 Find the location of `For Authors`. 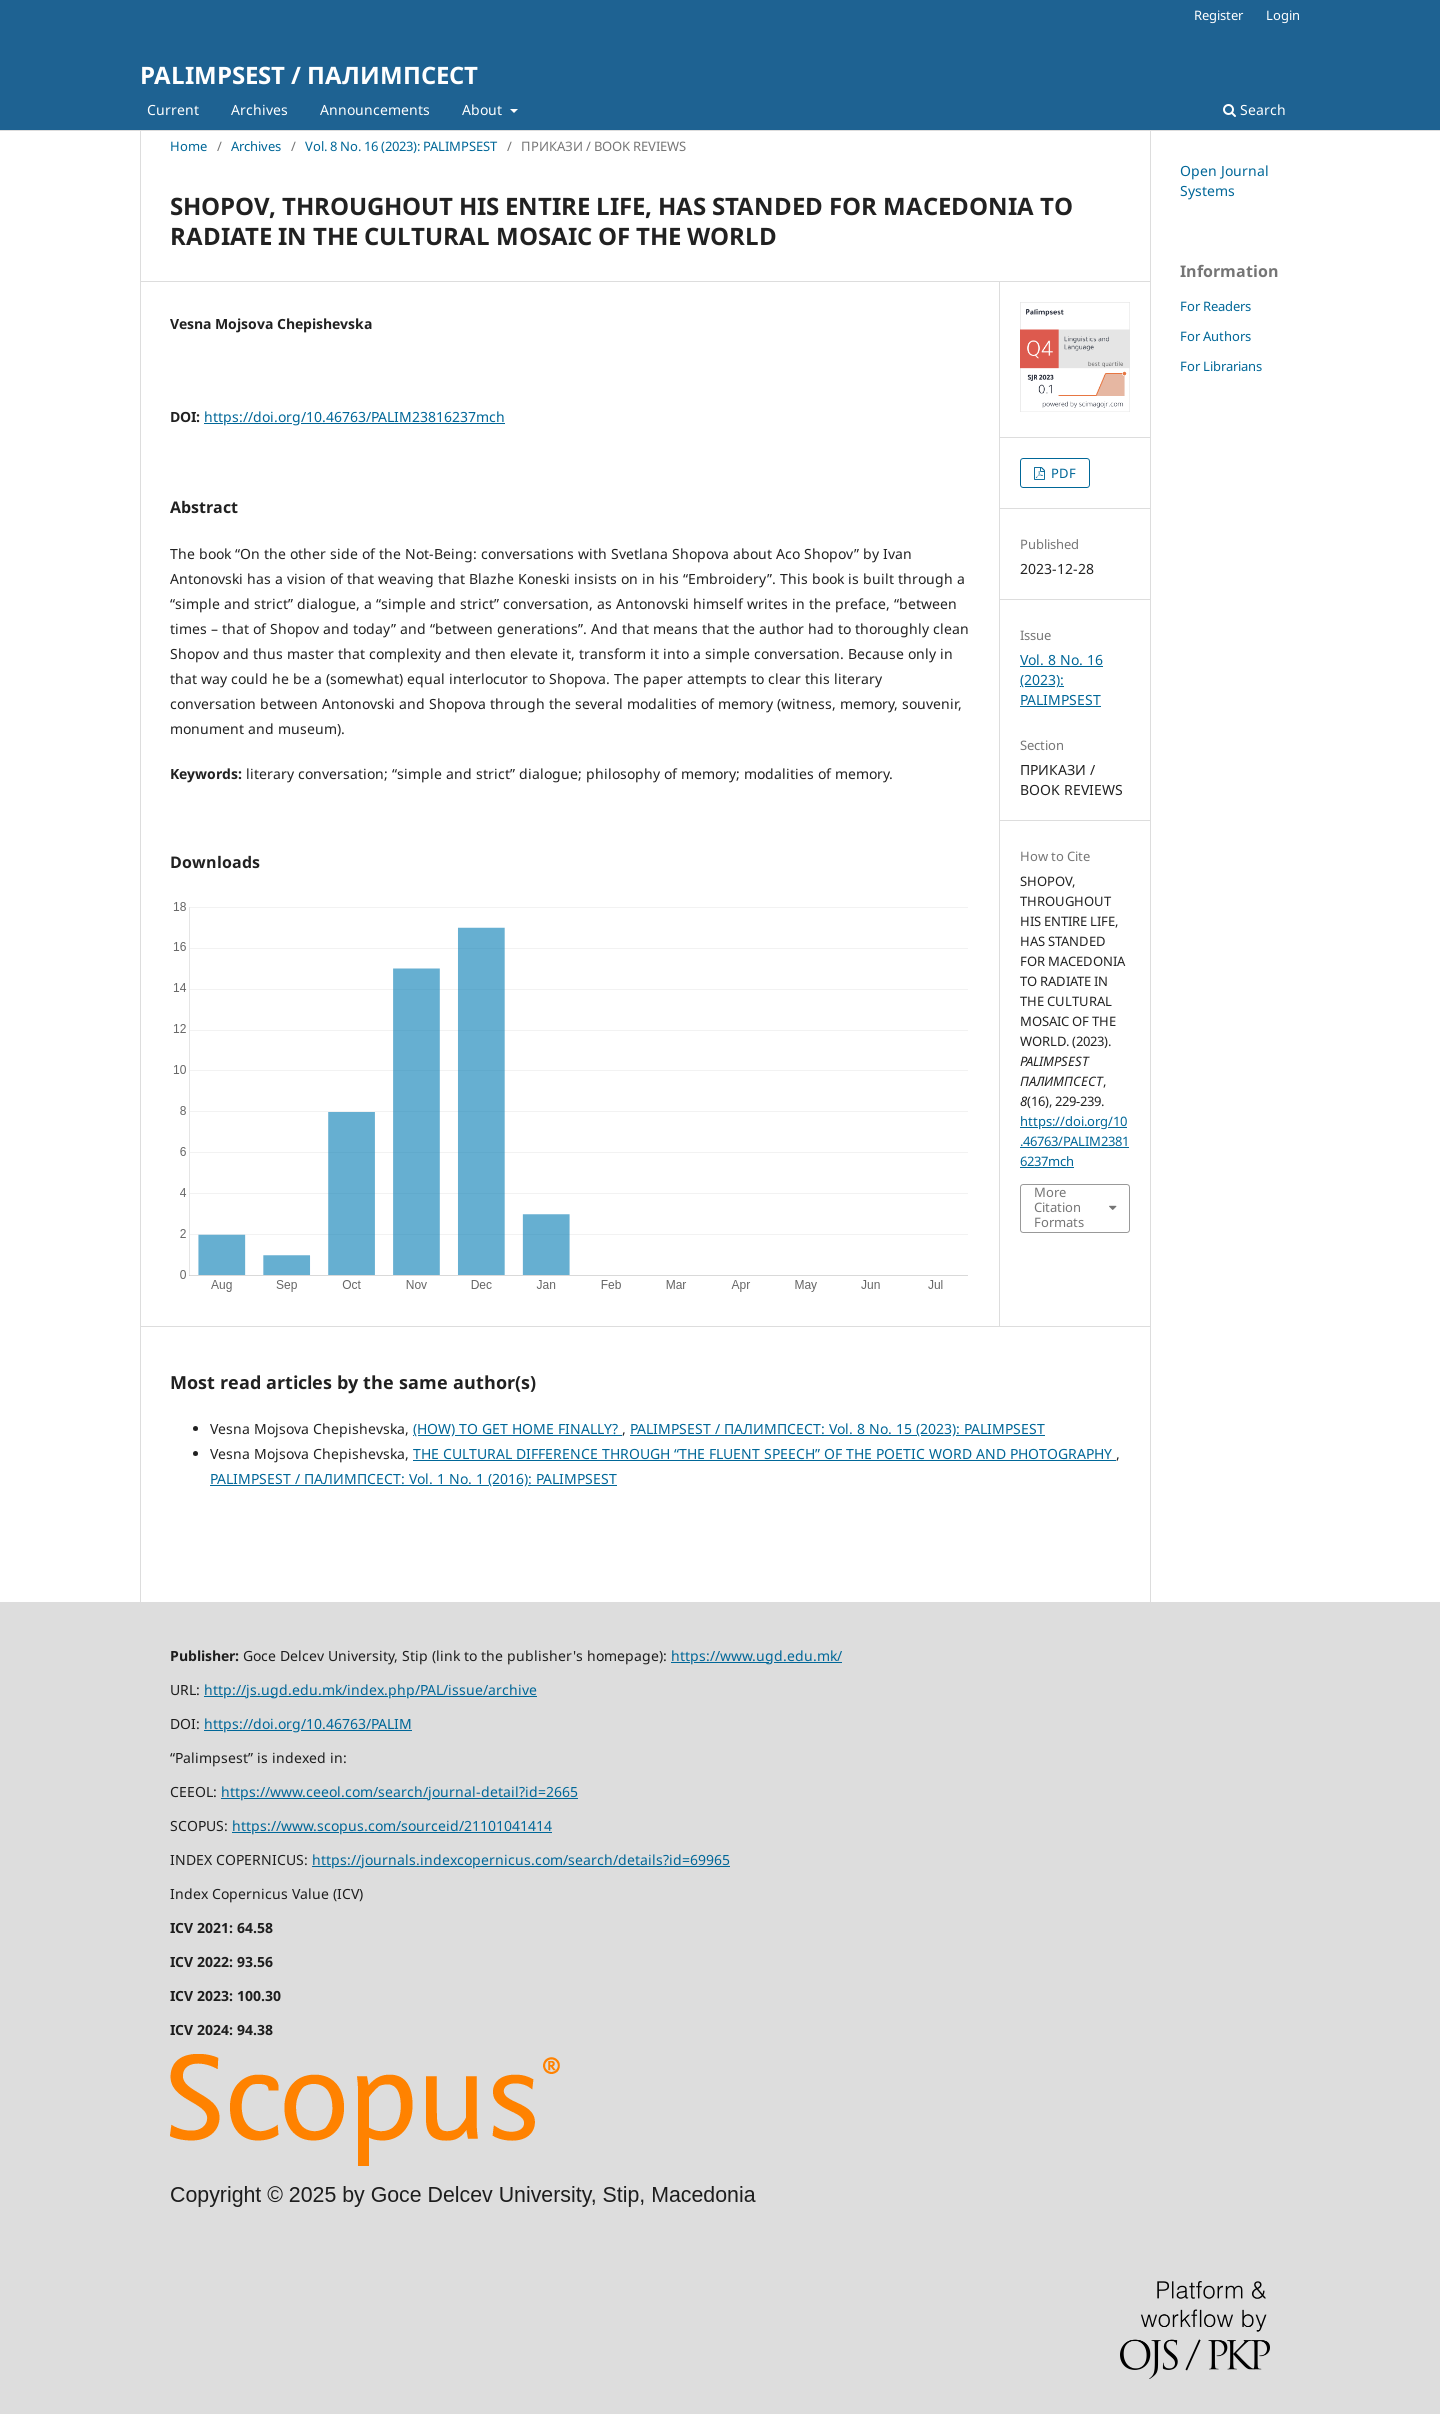

For Authors is located at coordinates (1215, 336).